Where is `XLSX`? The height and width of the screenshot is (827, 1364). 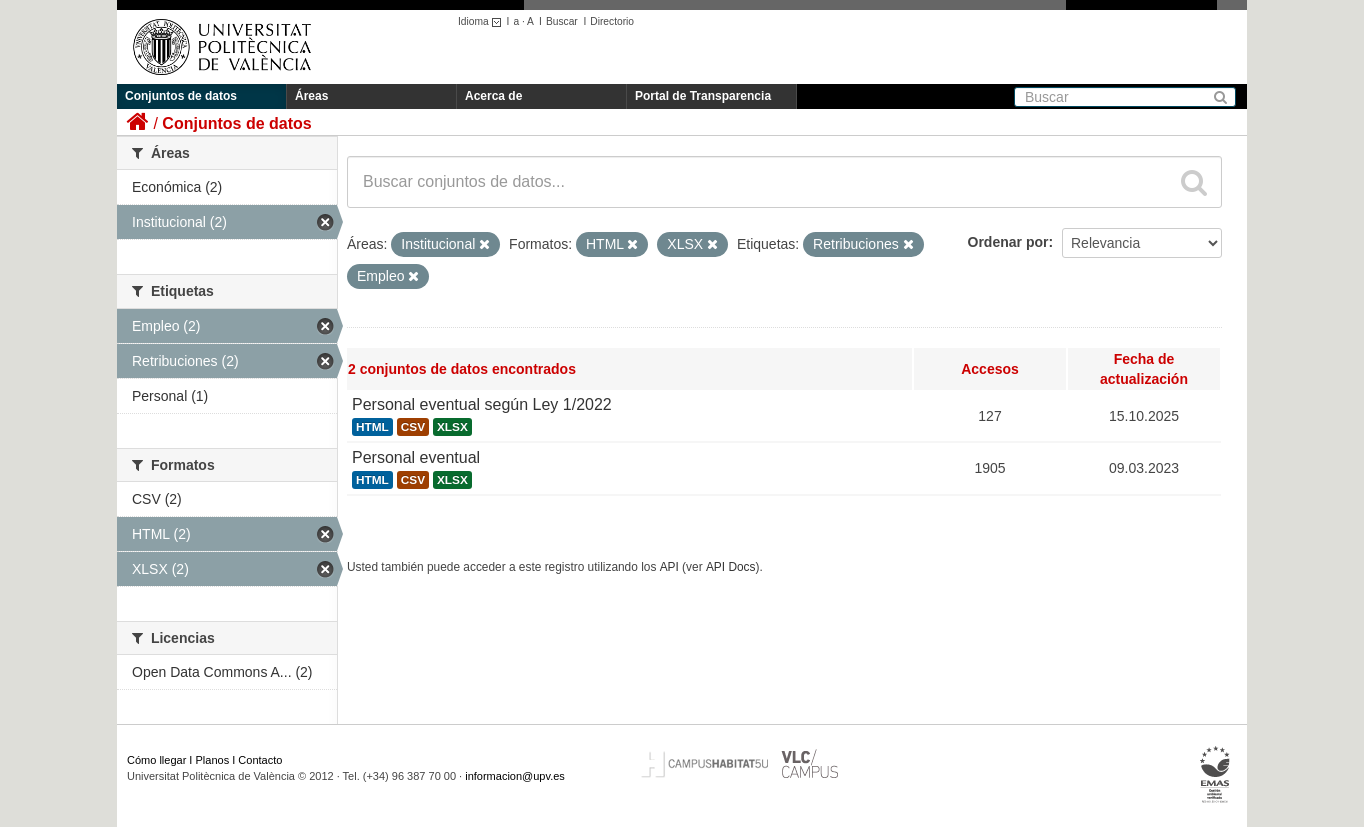 XLSX is located at coordinates (452, 427).